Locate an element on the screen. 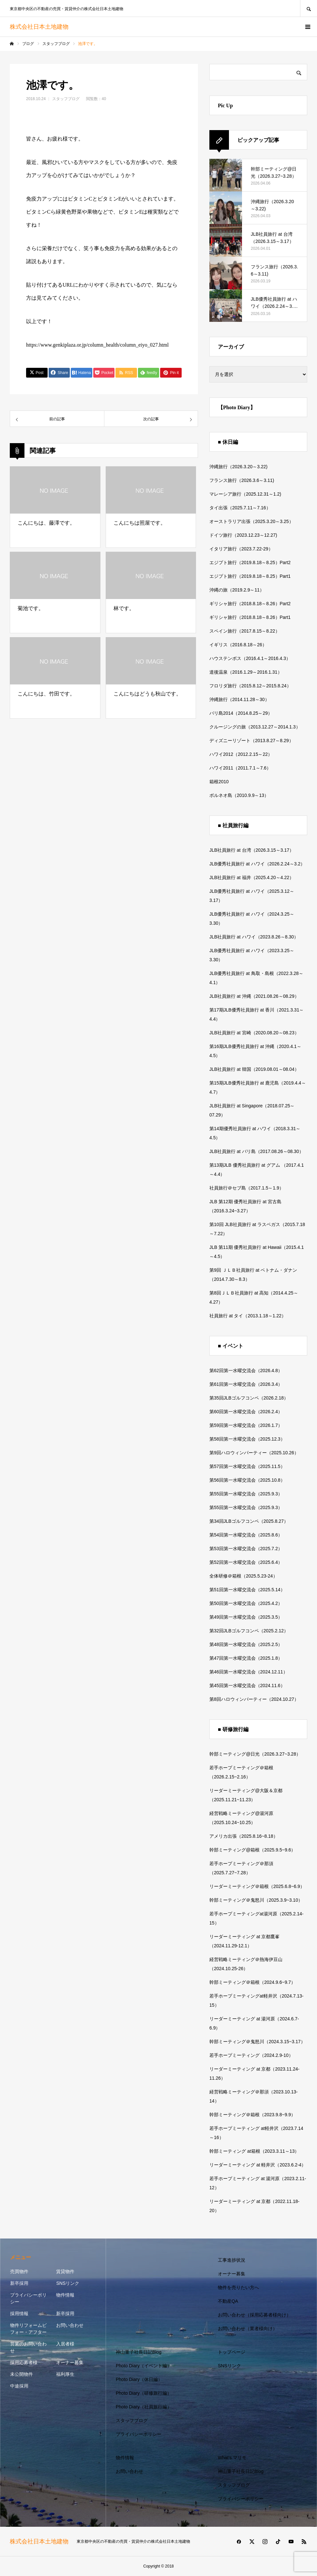  売買物件 is located at coordinates (19, 2271).